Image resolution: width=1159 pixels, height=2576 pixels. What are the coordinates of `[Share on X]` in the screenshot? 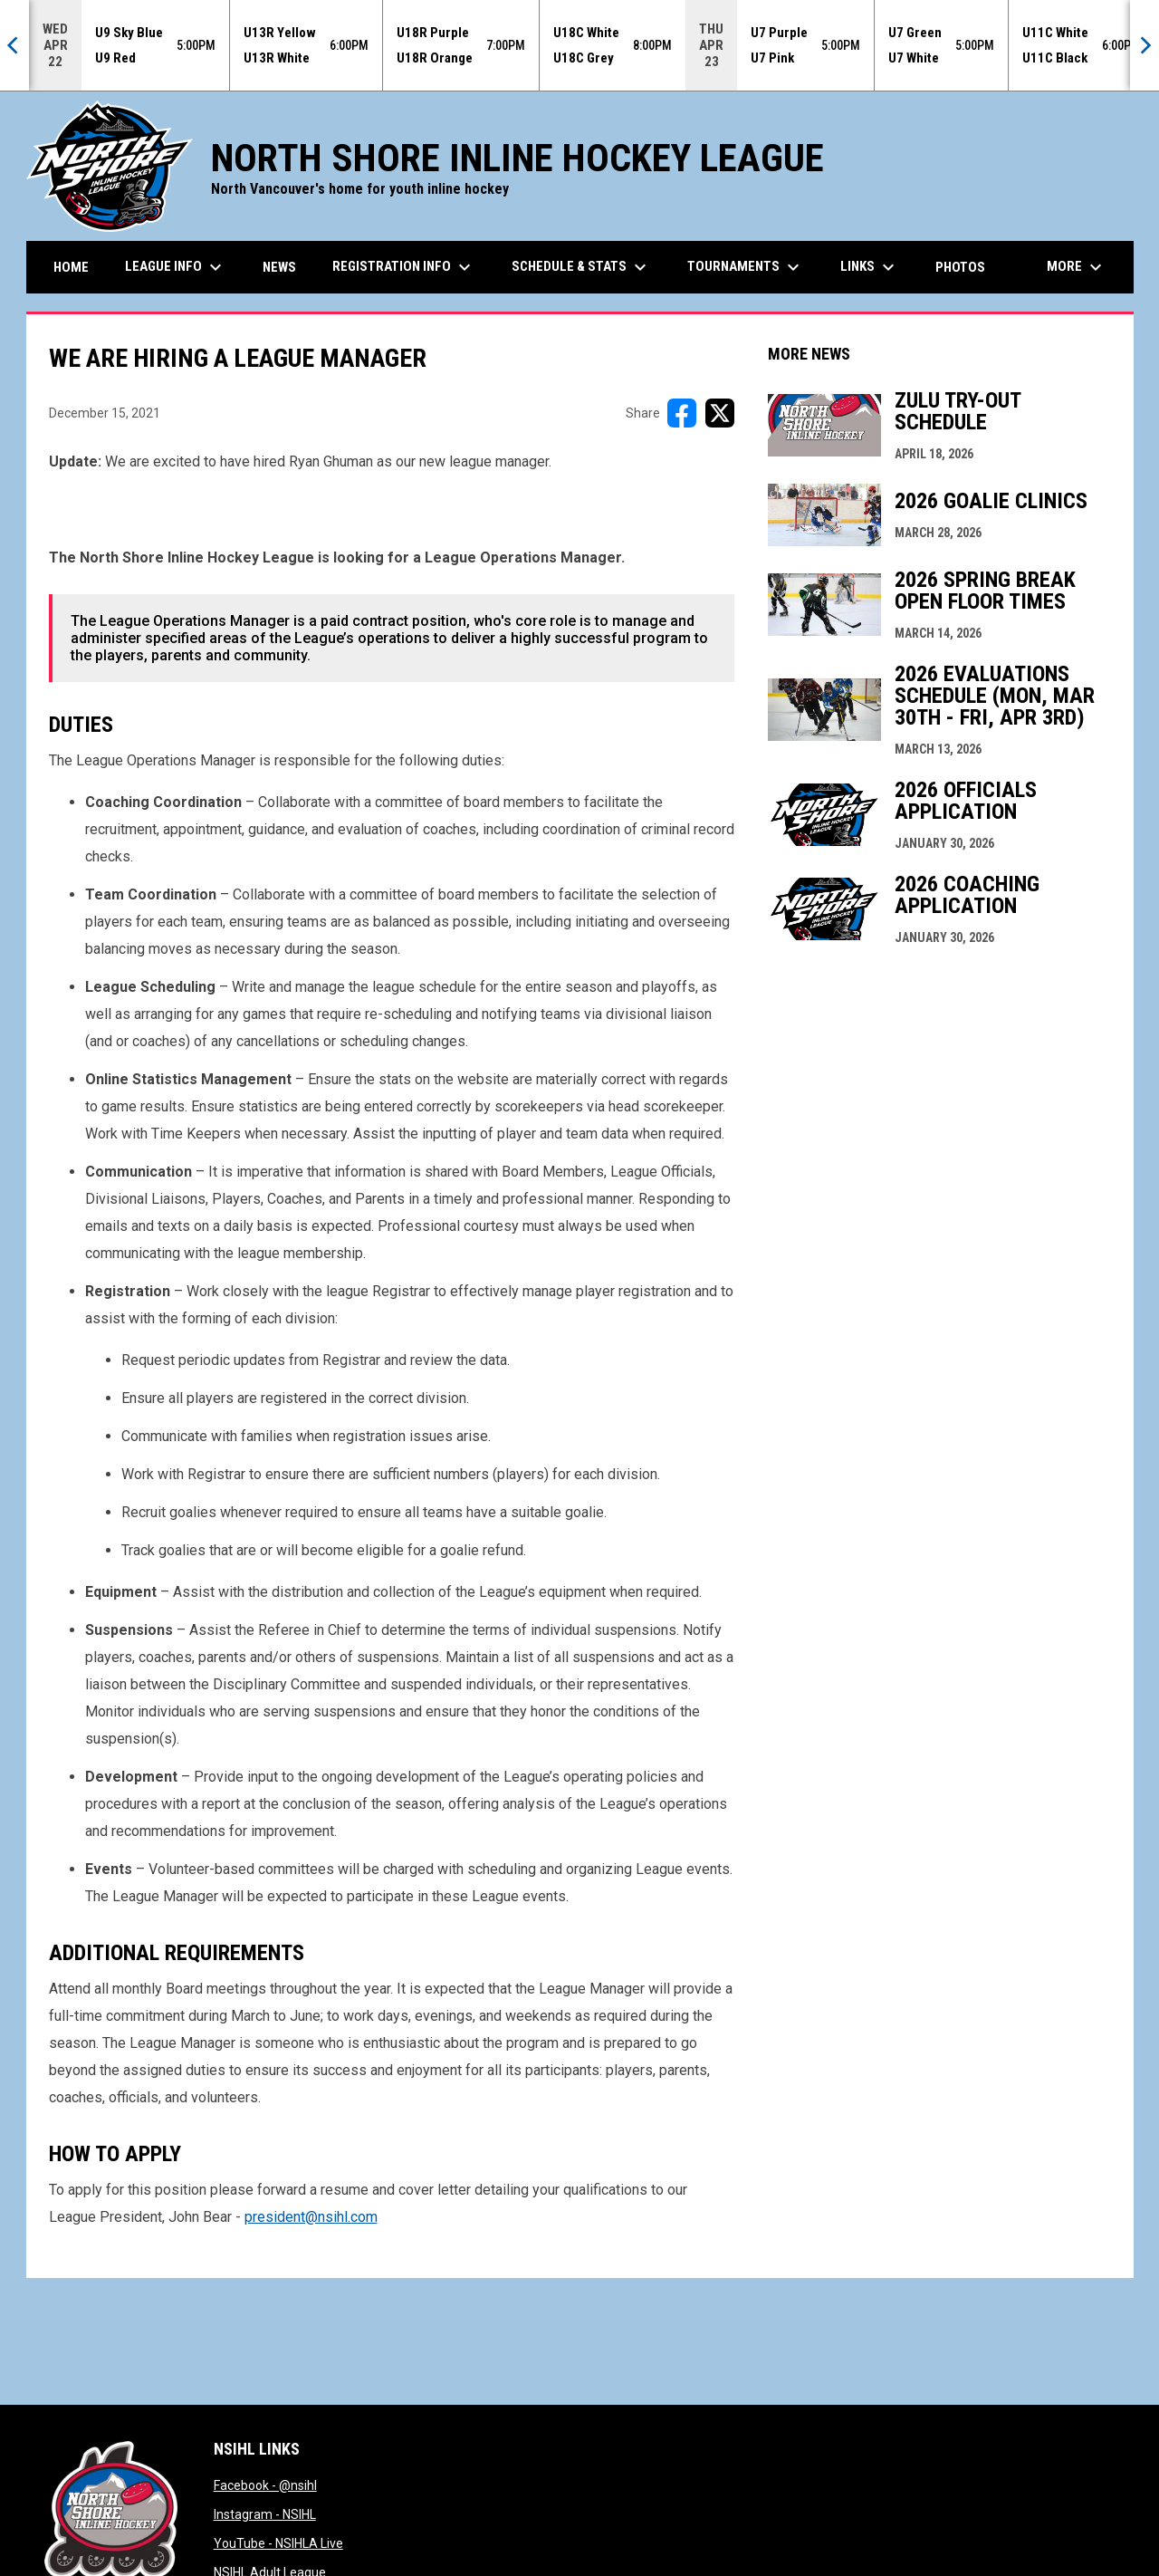 It's located at (719, 413).